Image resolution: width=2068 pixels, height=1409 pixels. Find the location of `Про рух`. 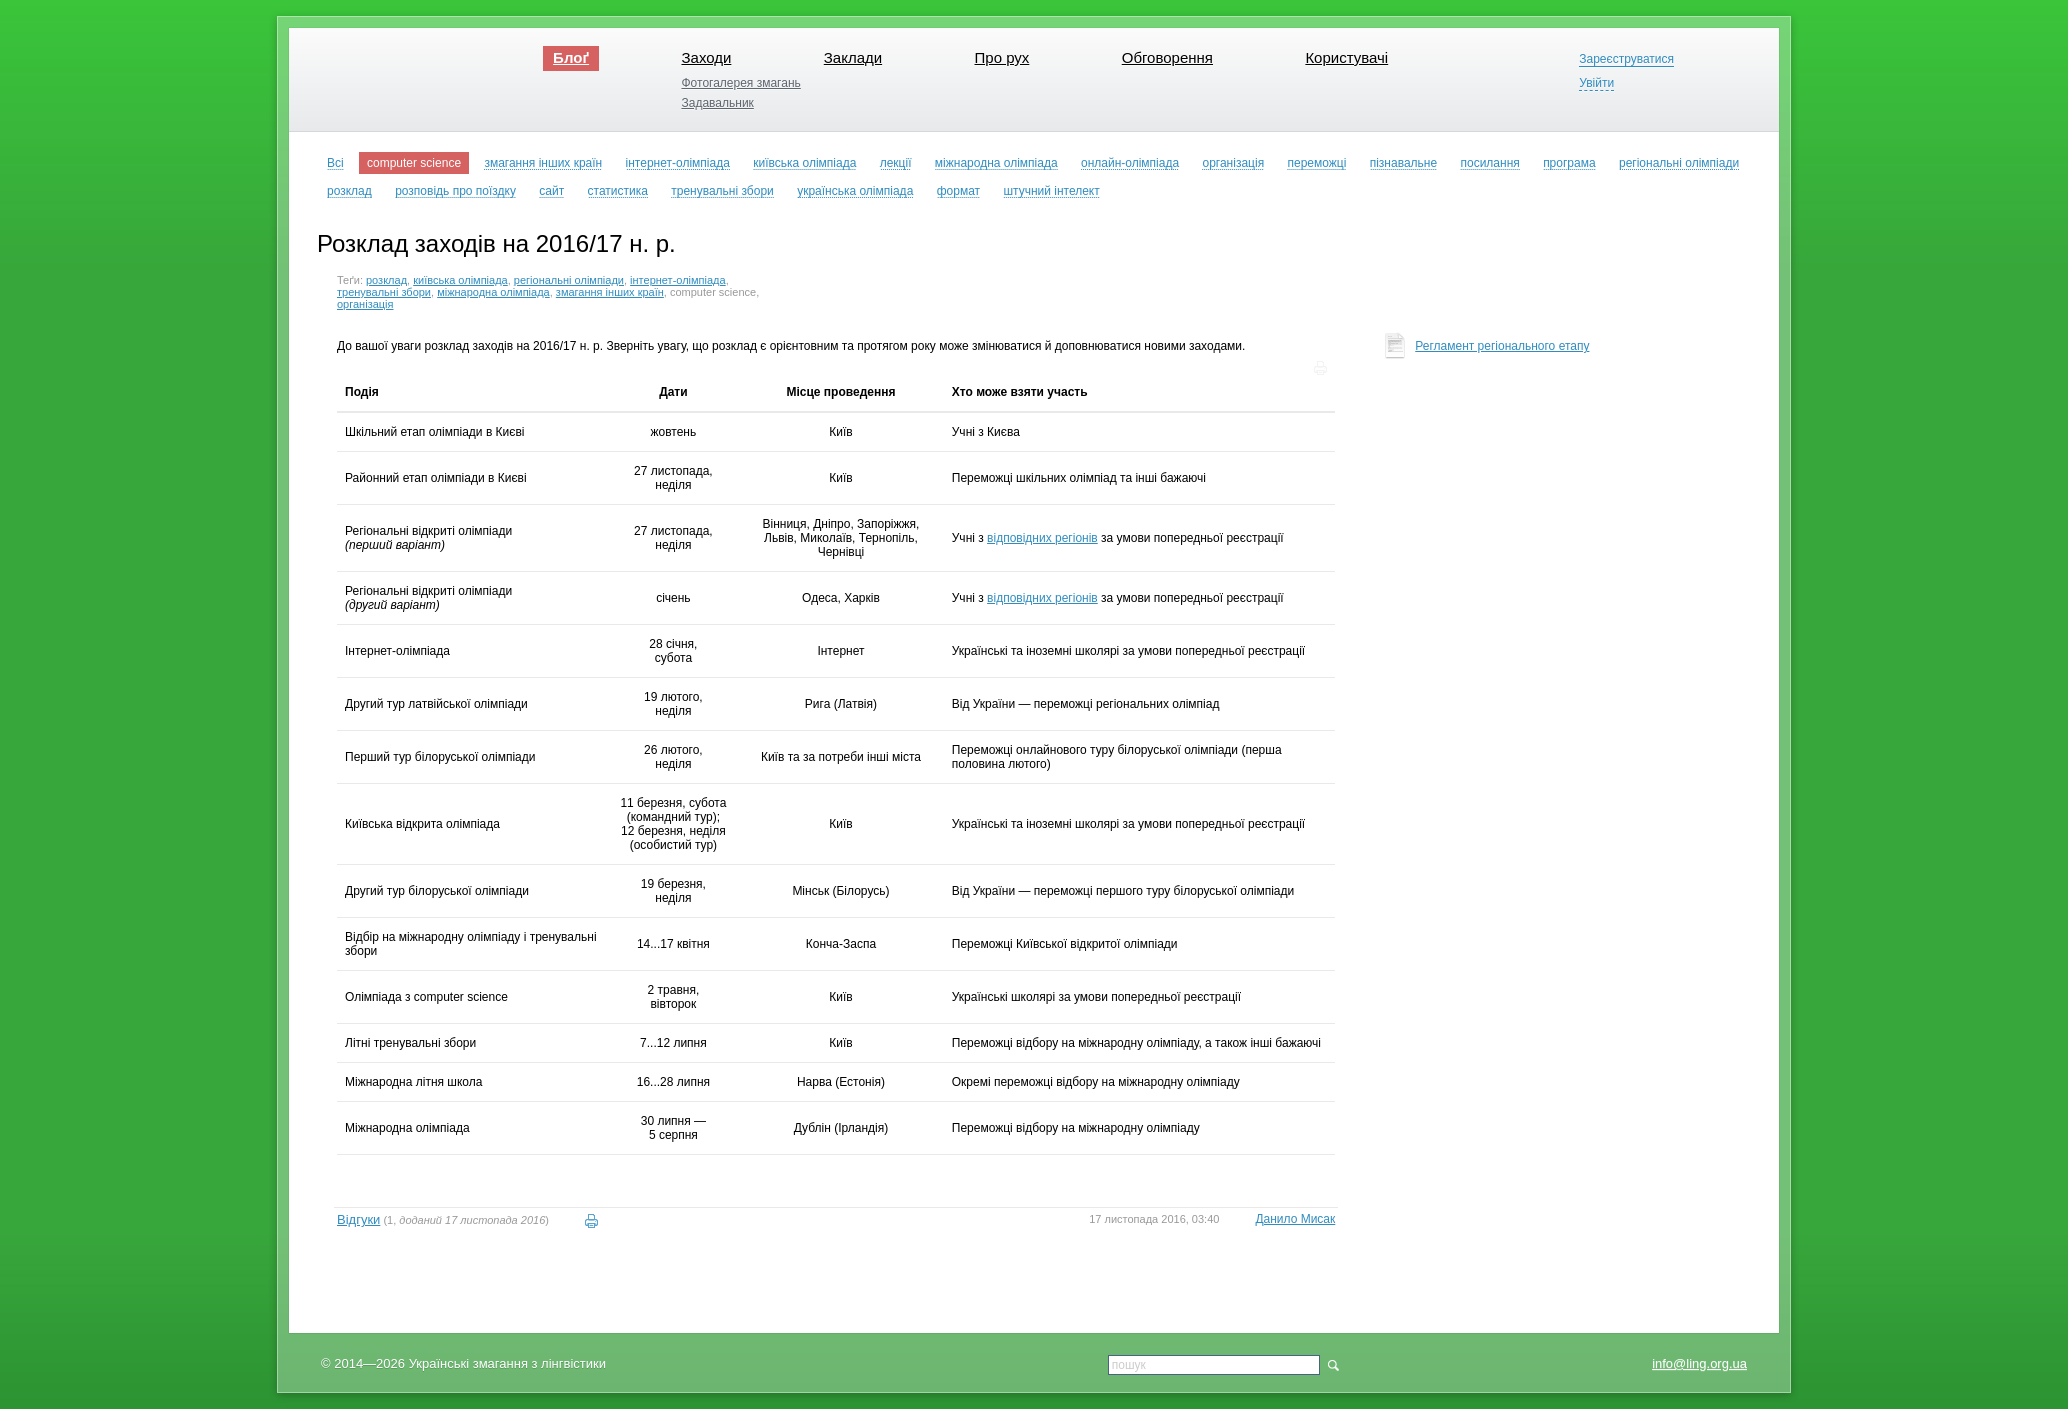

Про рух is located at coordinates (1002, 57).